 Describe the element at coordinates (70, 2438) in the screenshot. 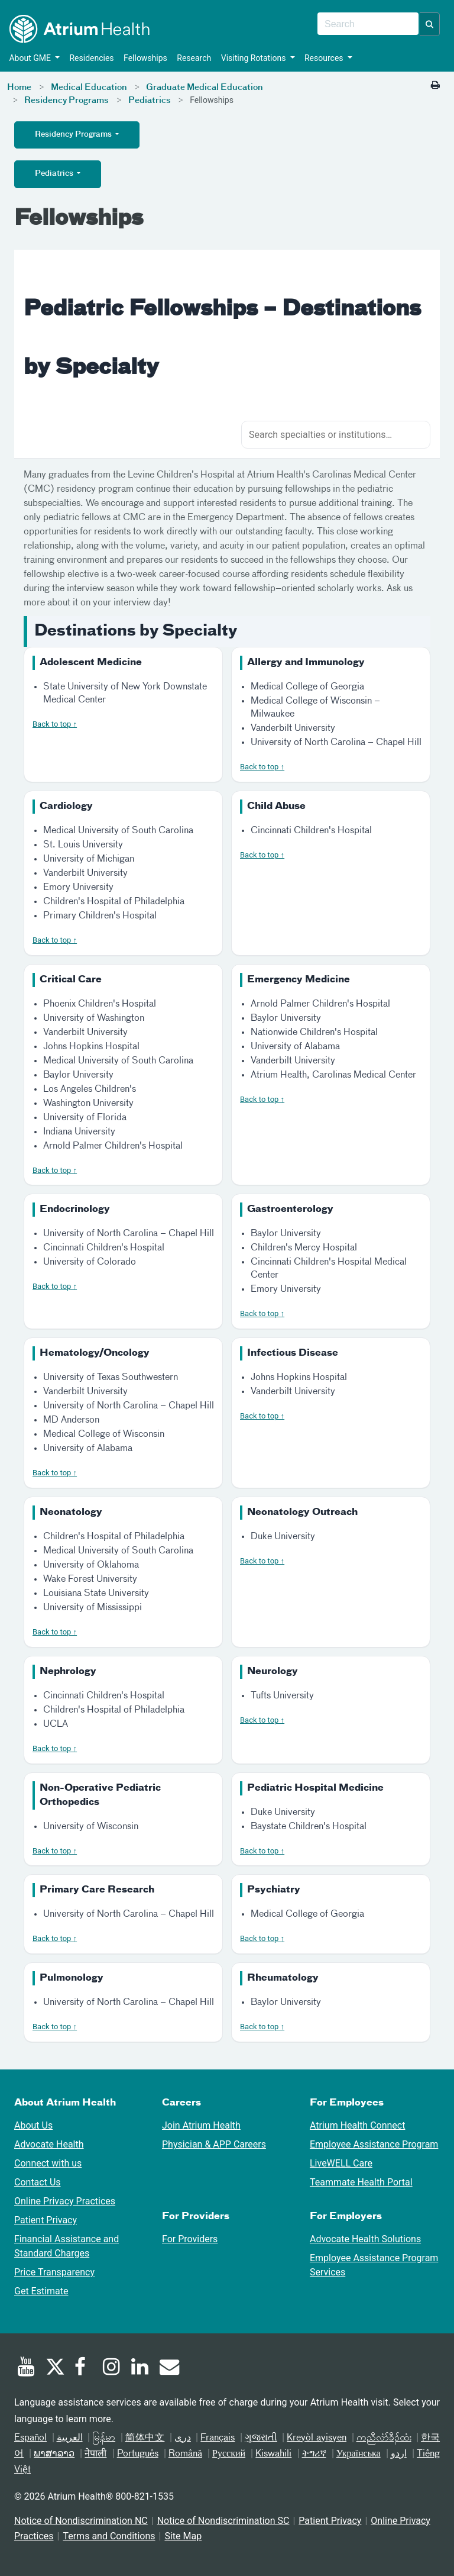

I see `العربیة` at that location.